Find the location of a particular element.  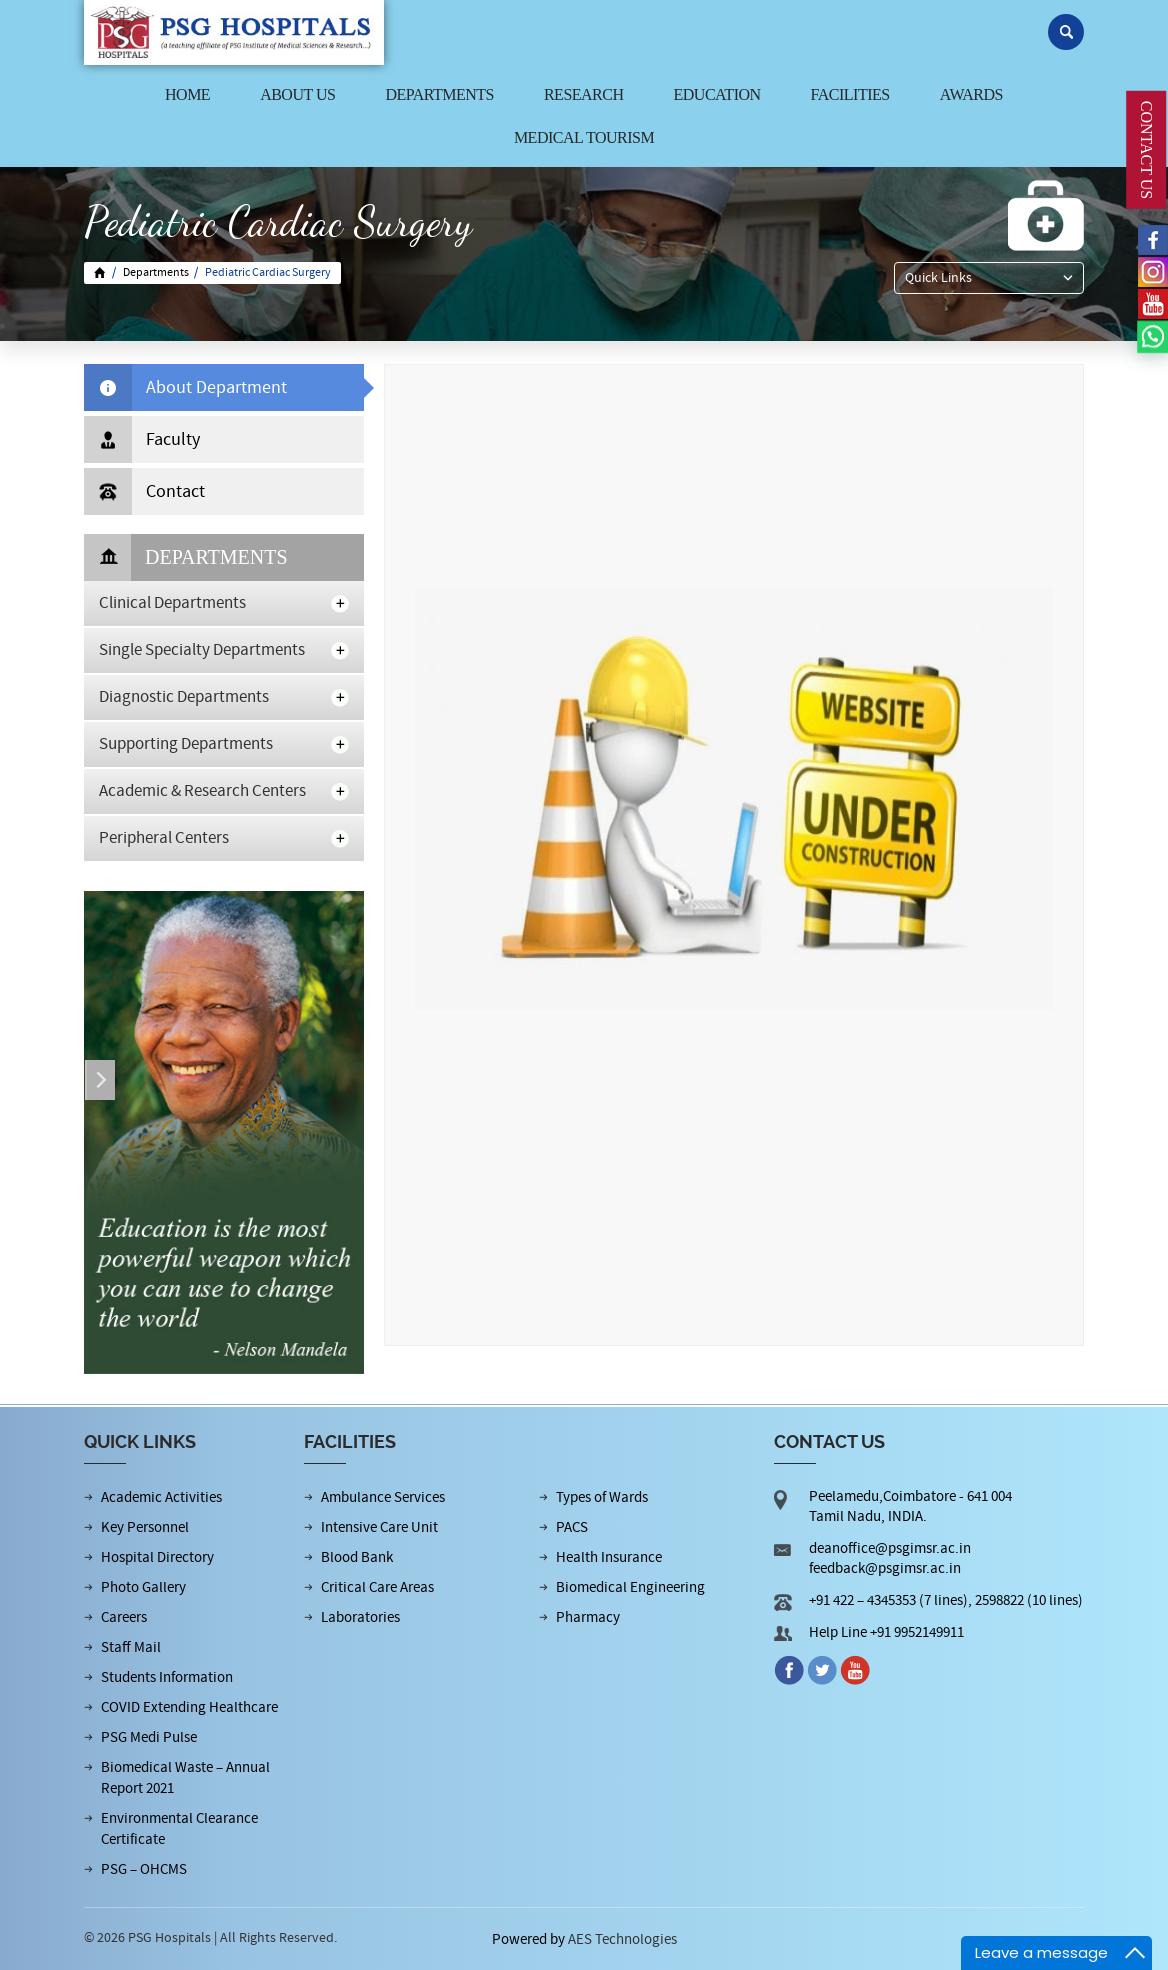

About Department [tab] is located at coordinates (185, 387).